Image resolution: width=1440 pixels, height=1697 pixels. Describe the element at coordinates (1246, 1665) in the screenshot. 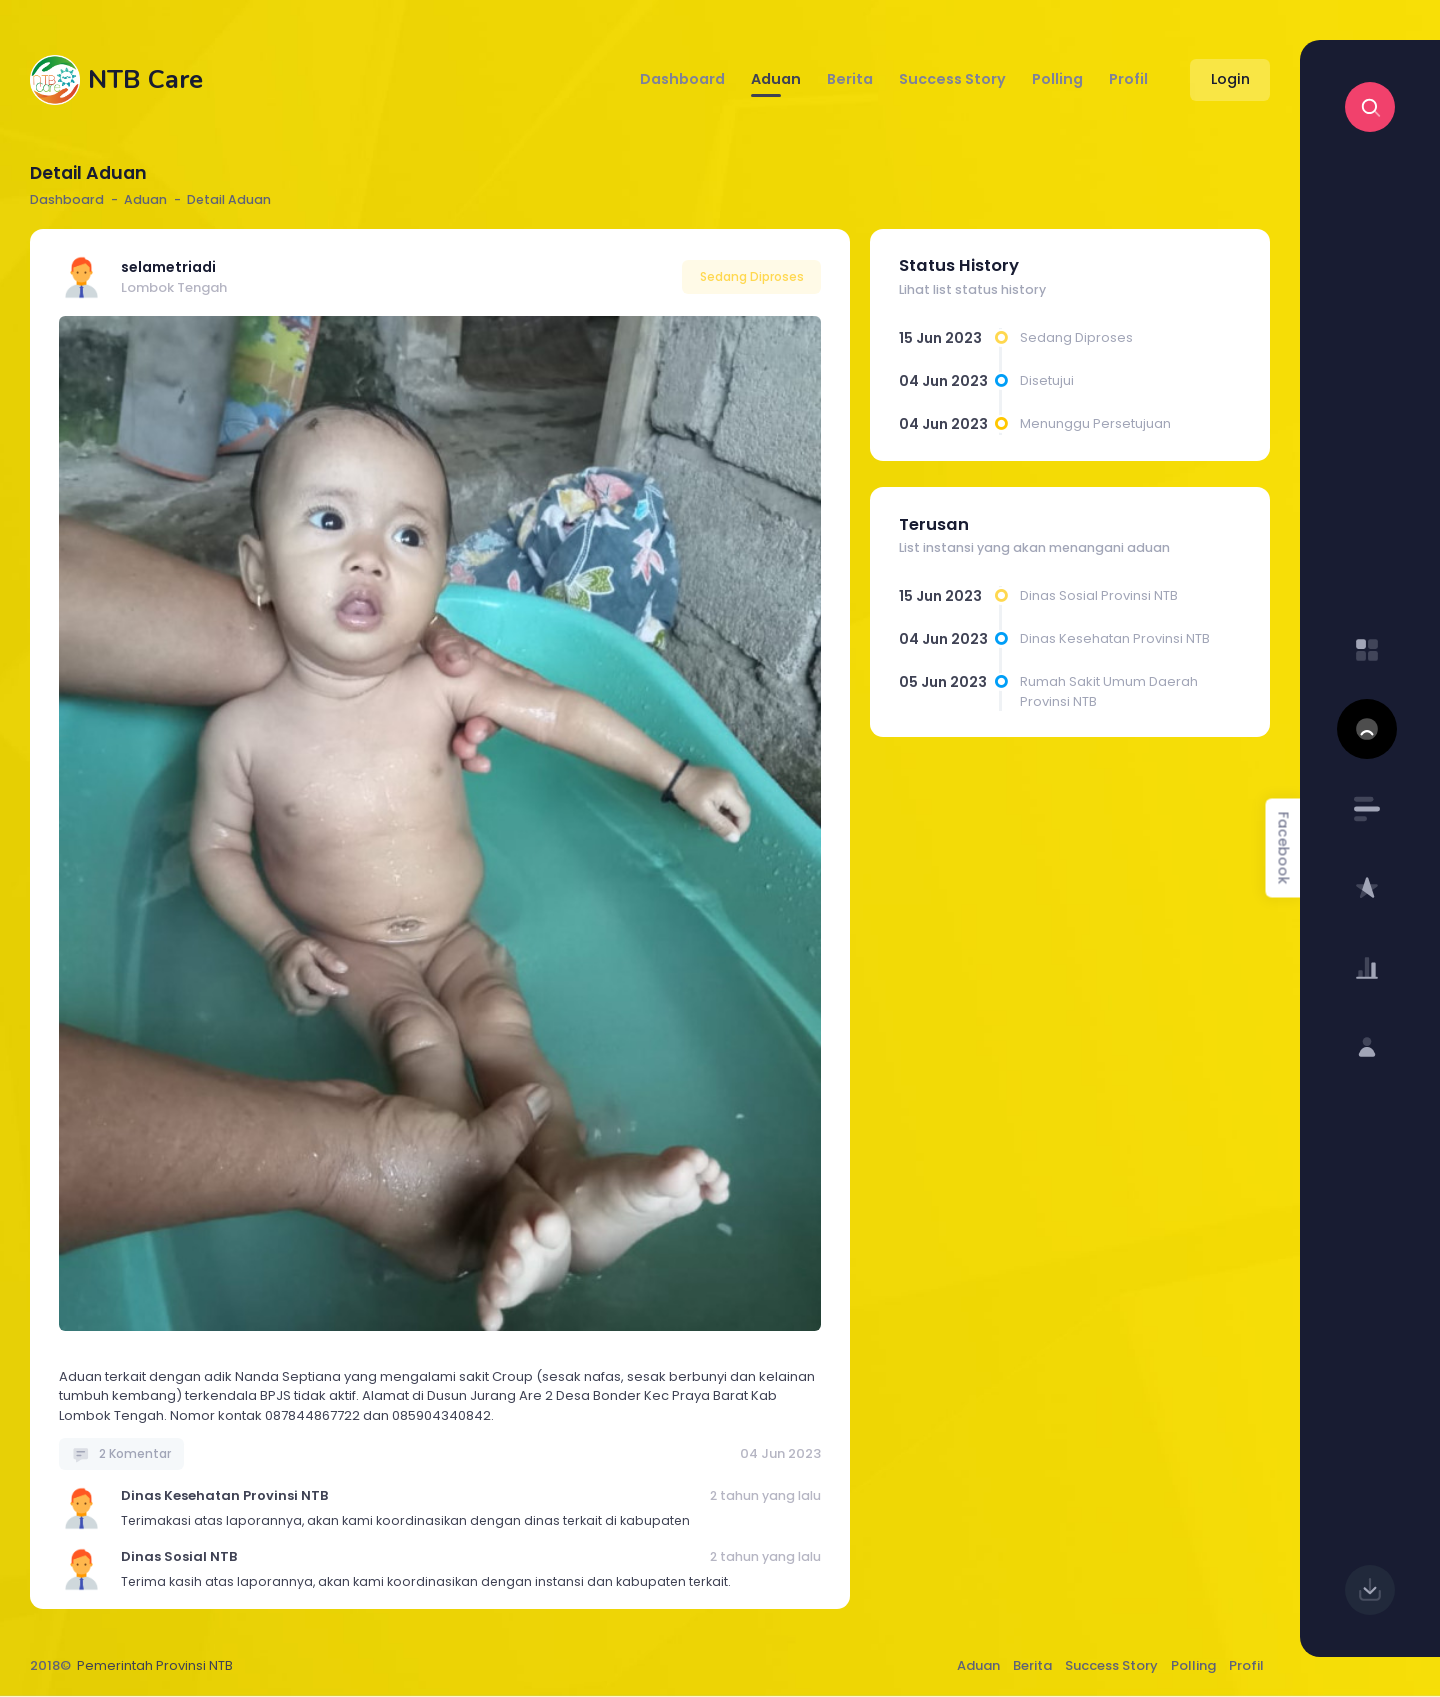

I see `Profil` at that location.